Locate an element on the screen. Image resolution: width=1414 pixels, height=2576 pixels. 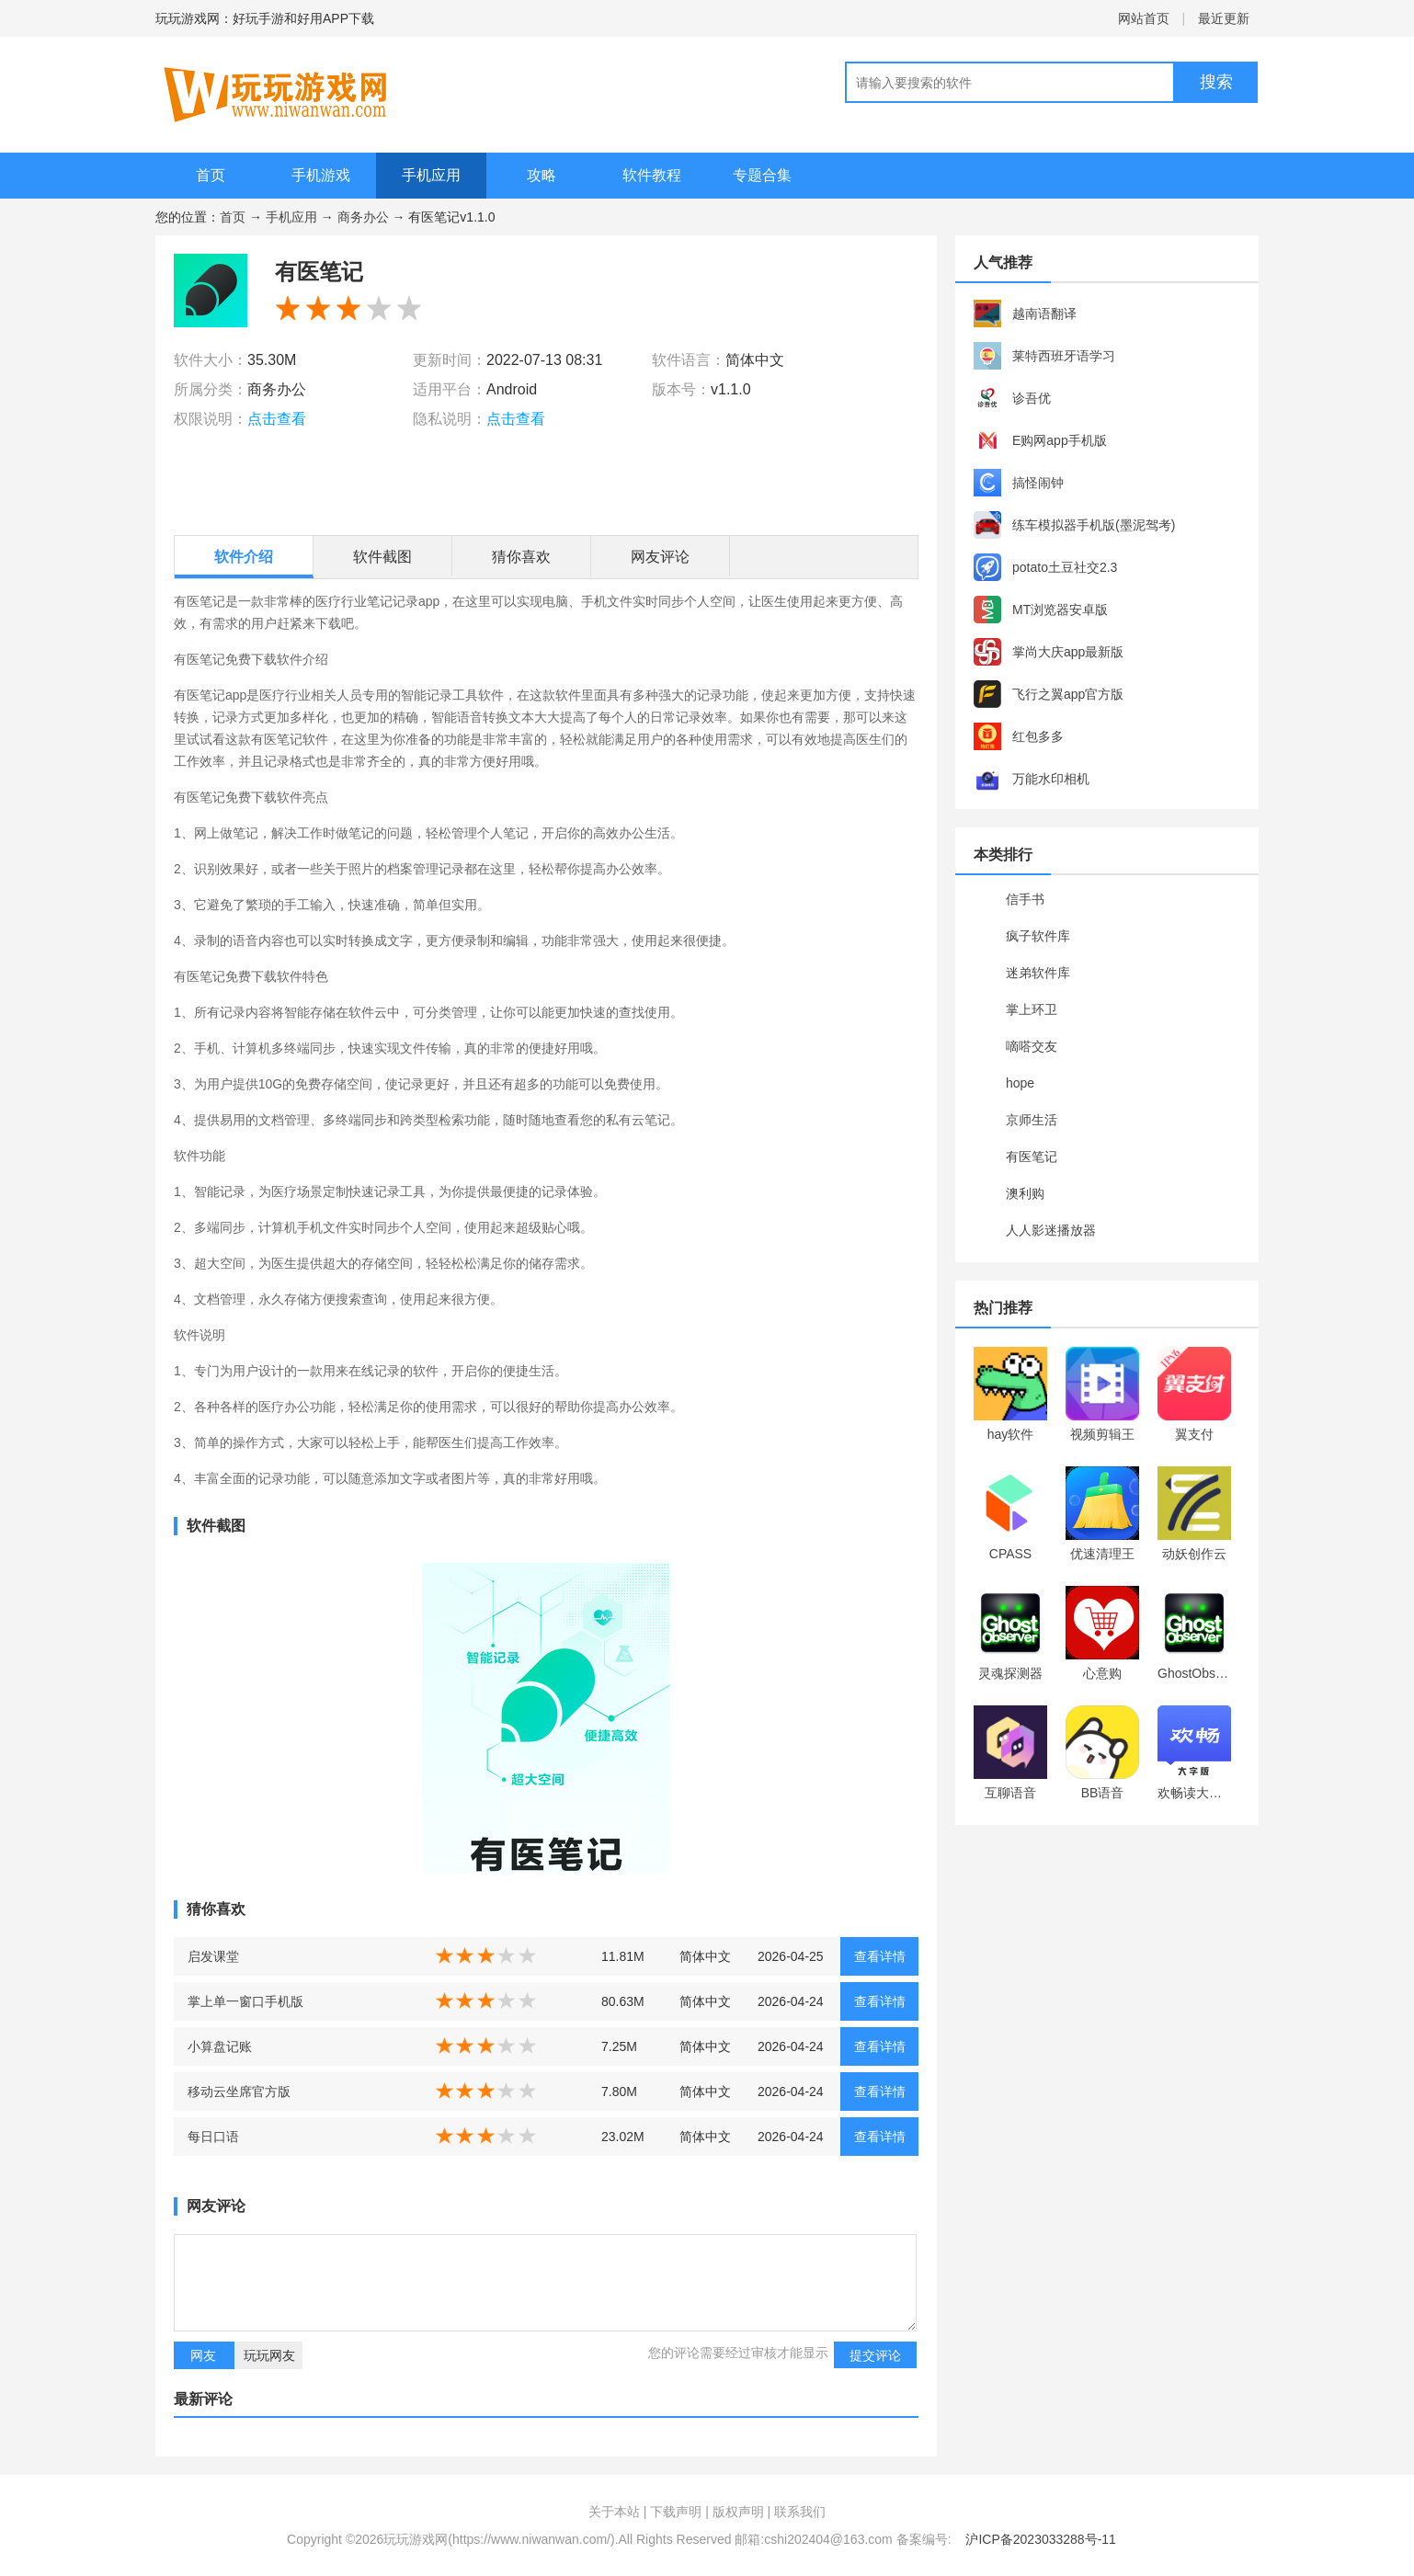
京师生活 is located at coordinates (1031, 1119).